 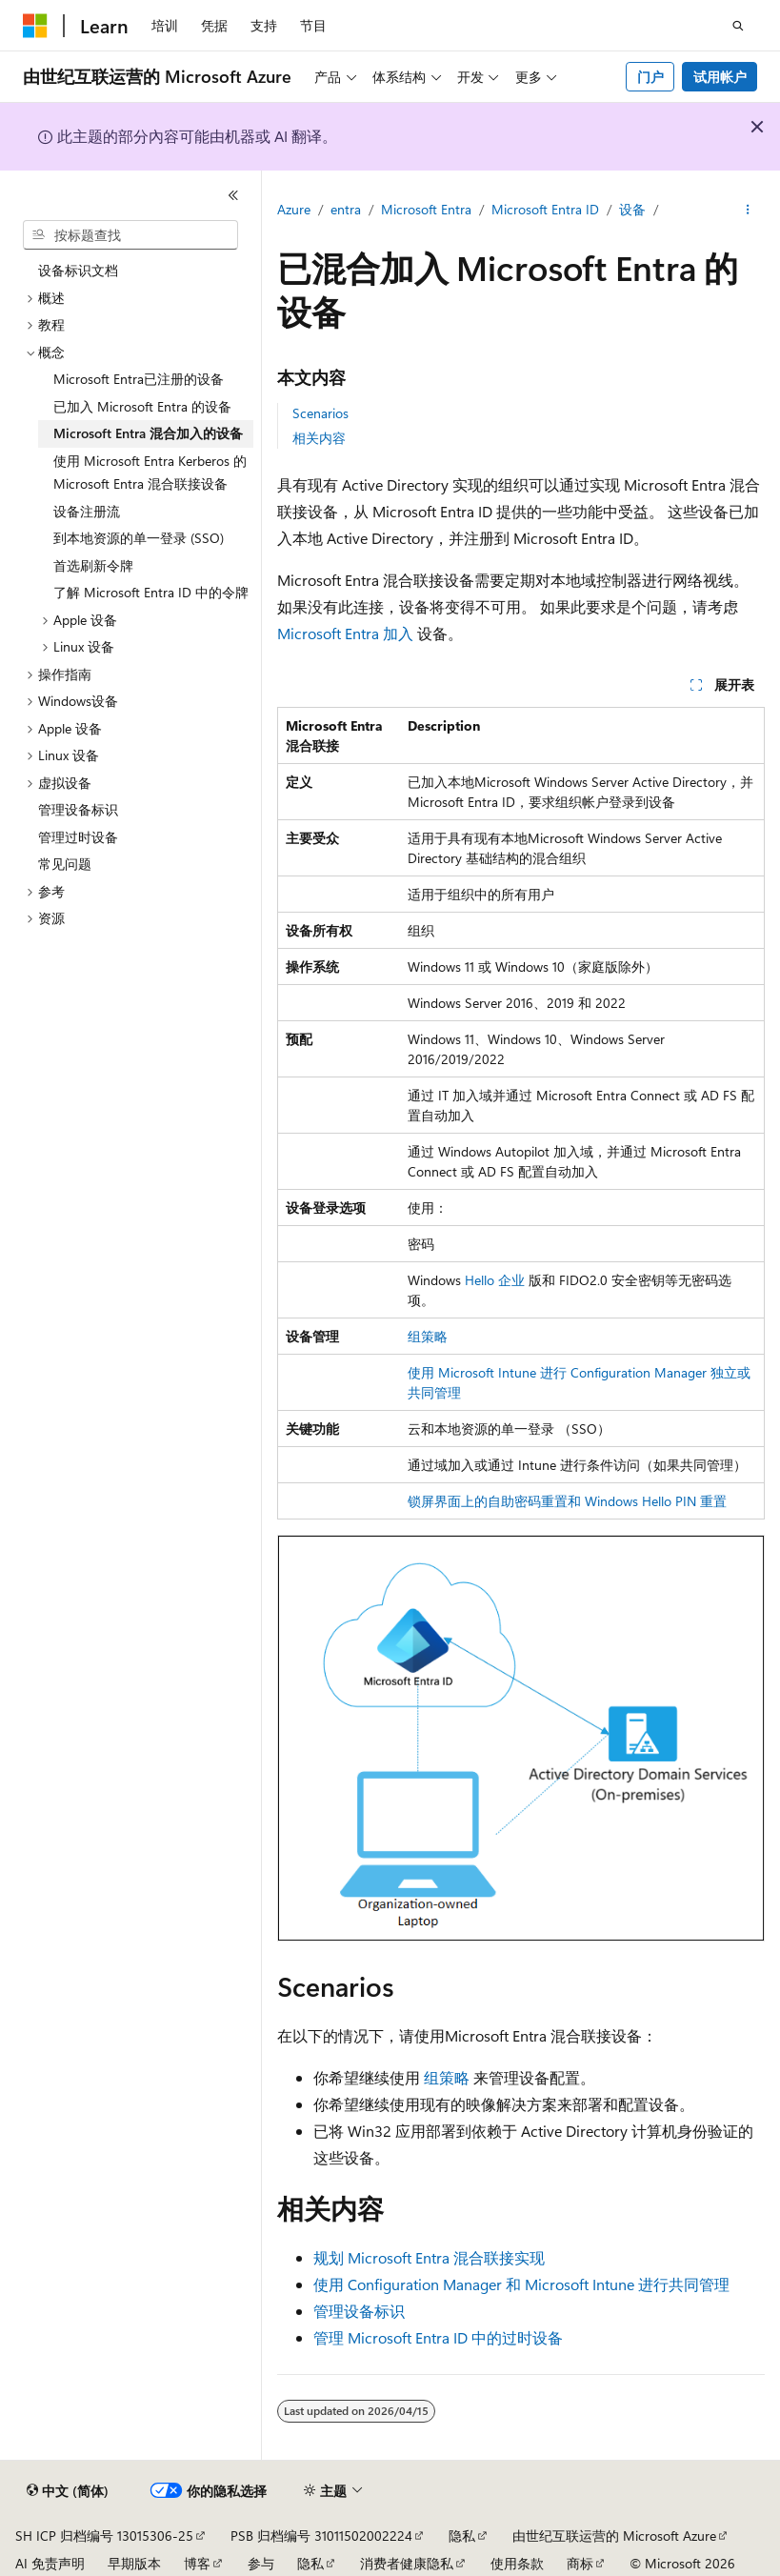 I want to click on 相关内容, so click(x=319, y=438).